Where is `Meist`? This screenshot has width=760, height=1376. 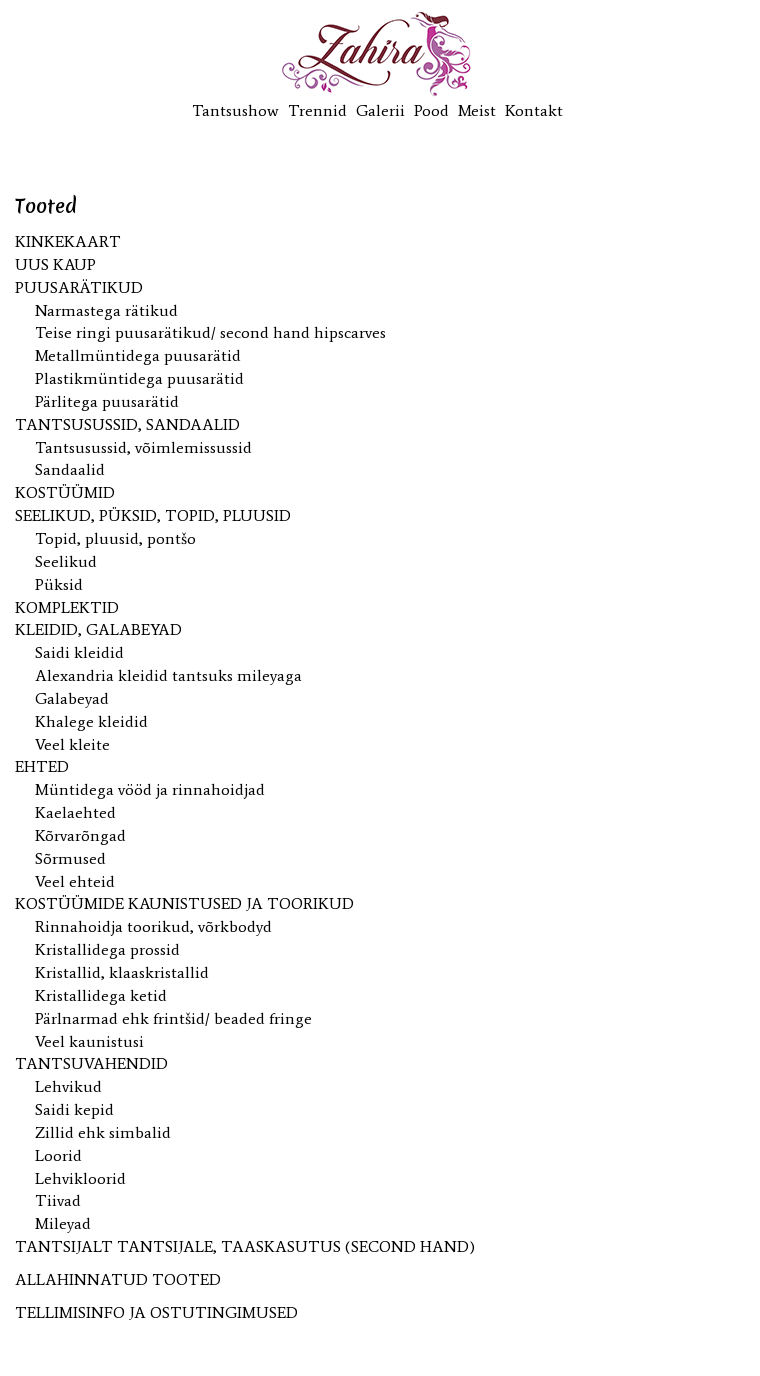
Meist is located at coordinates (477, 110).